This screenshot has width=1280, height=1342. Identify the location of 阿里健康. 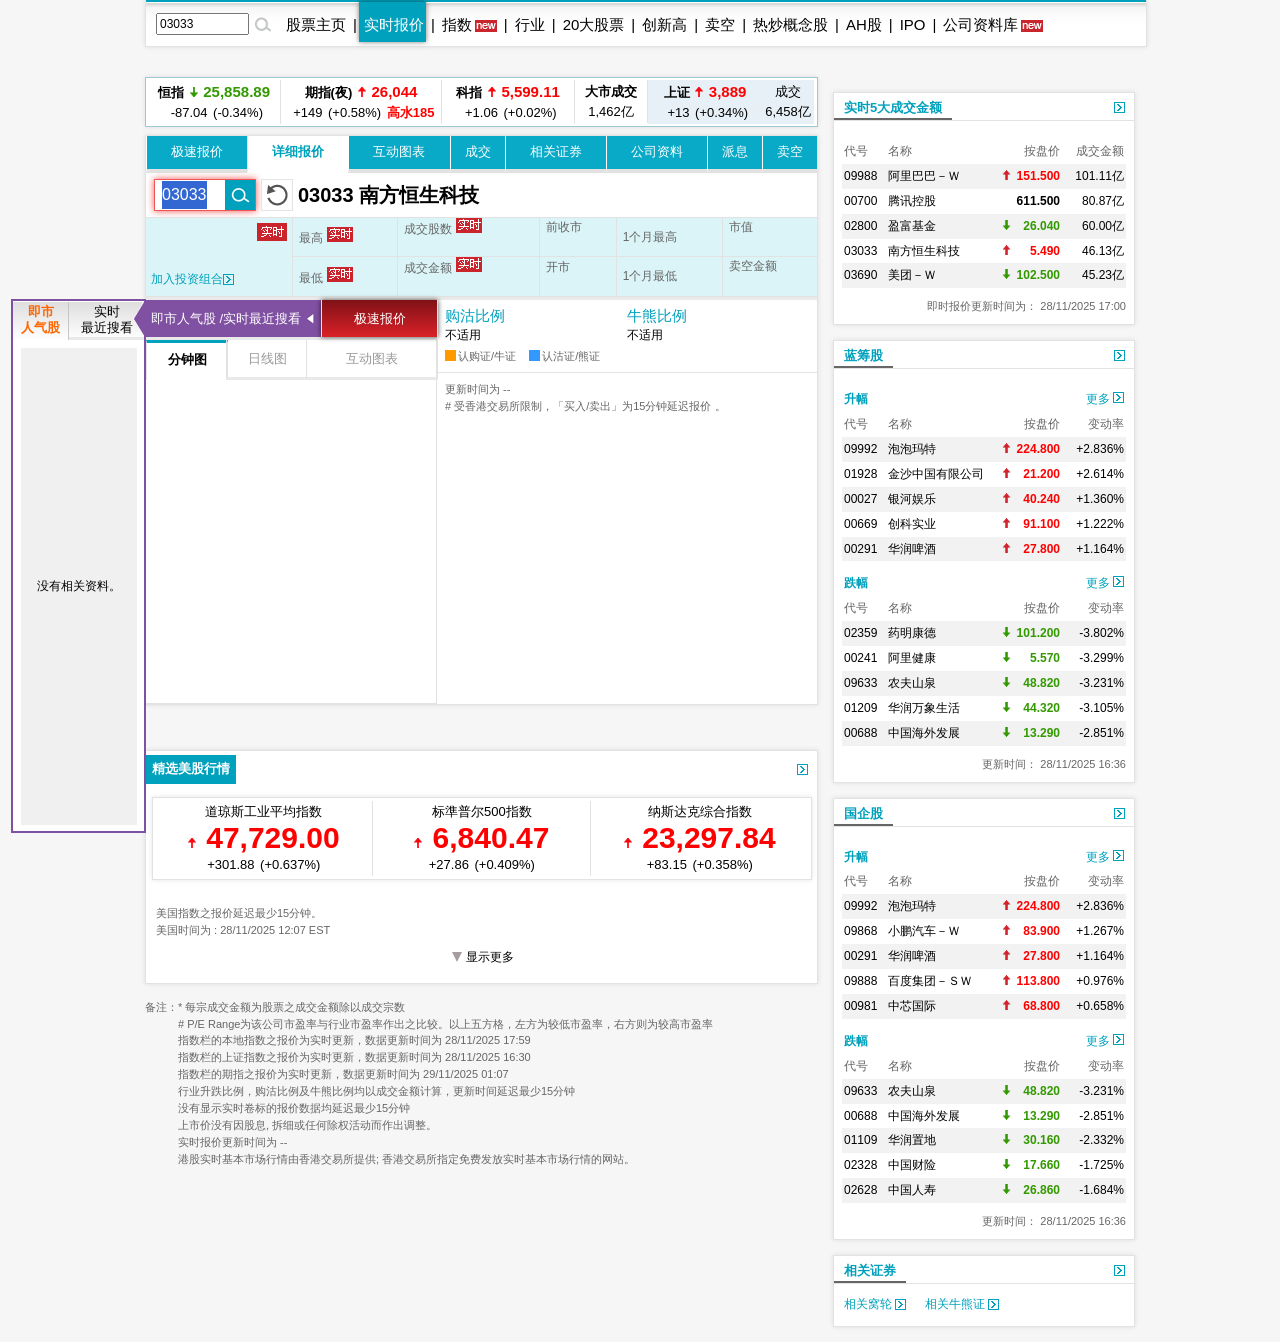
(912, 658).